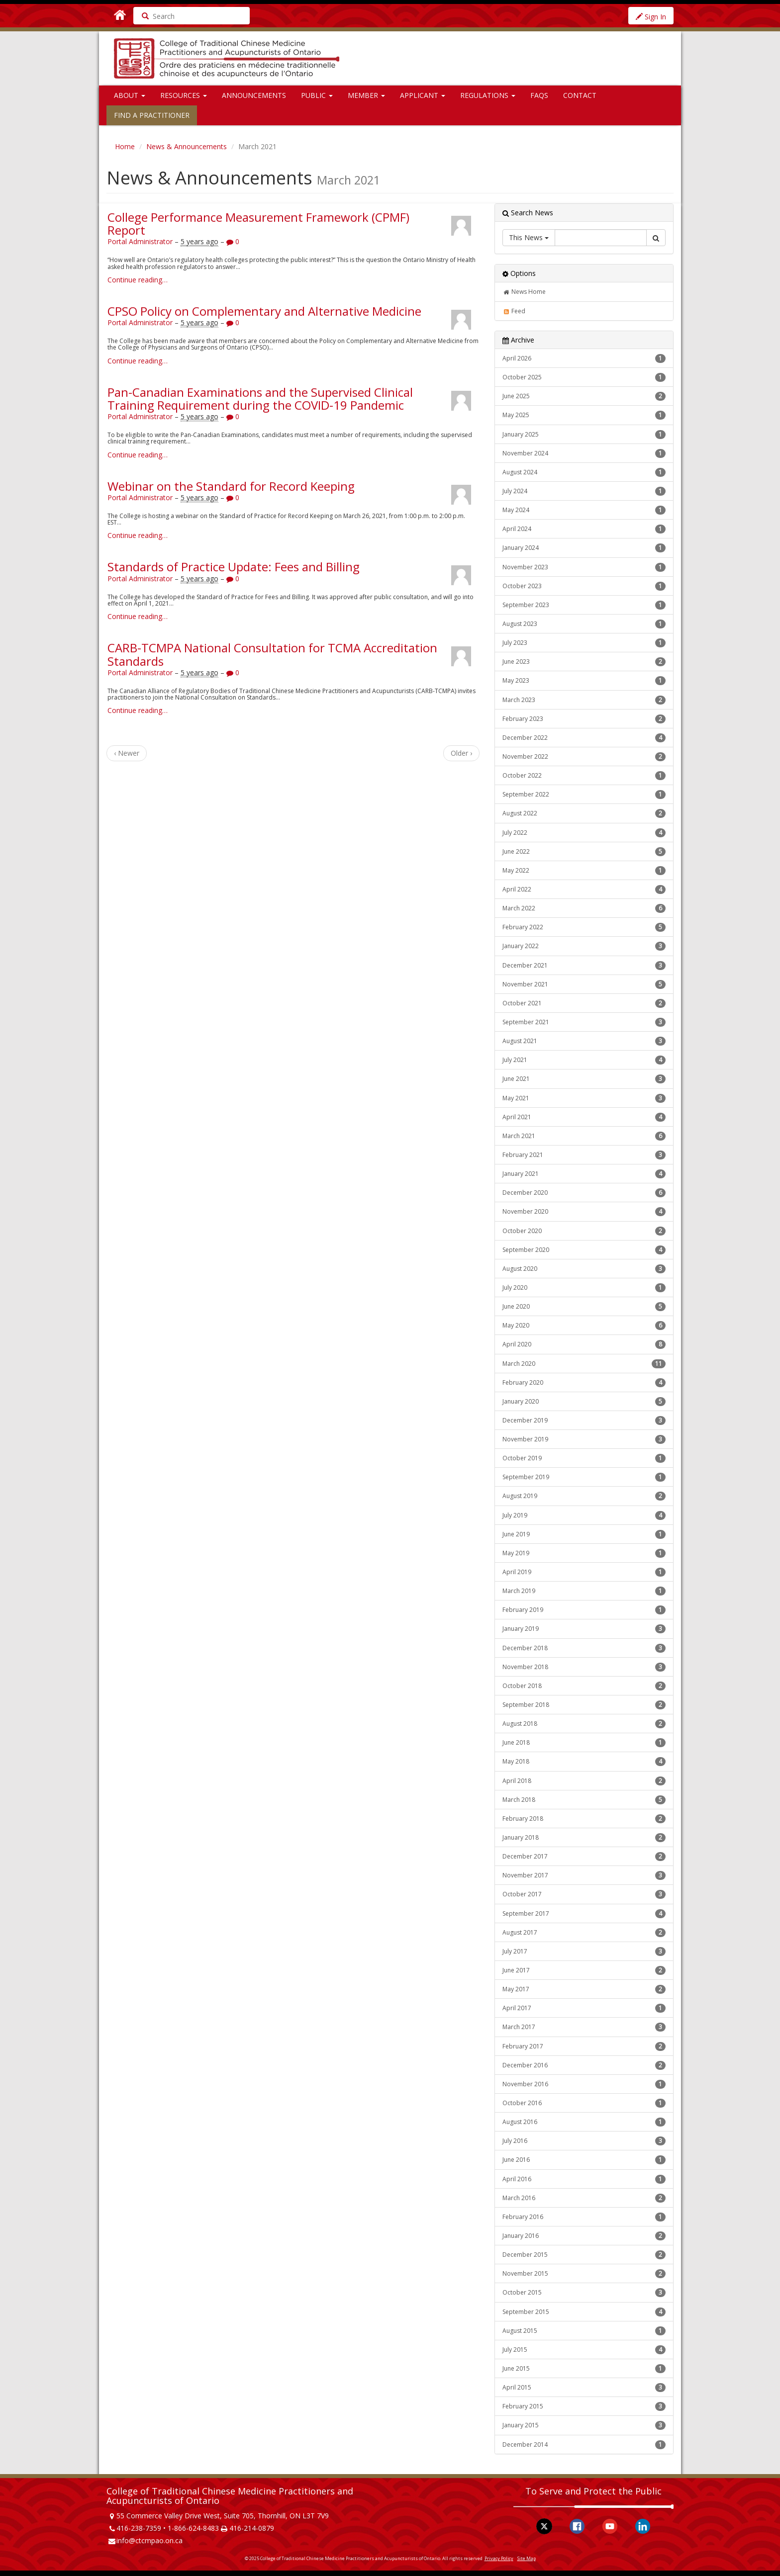 The image size is (780, 2576). Describe the element at coordinates (584, 2254) in the screenshot. I see `December 2015` at that location.